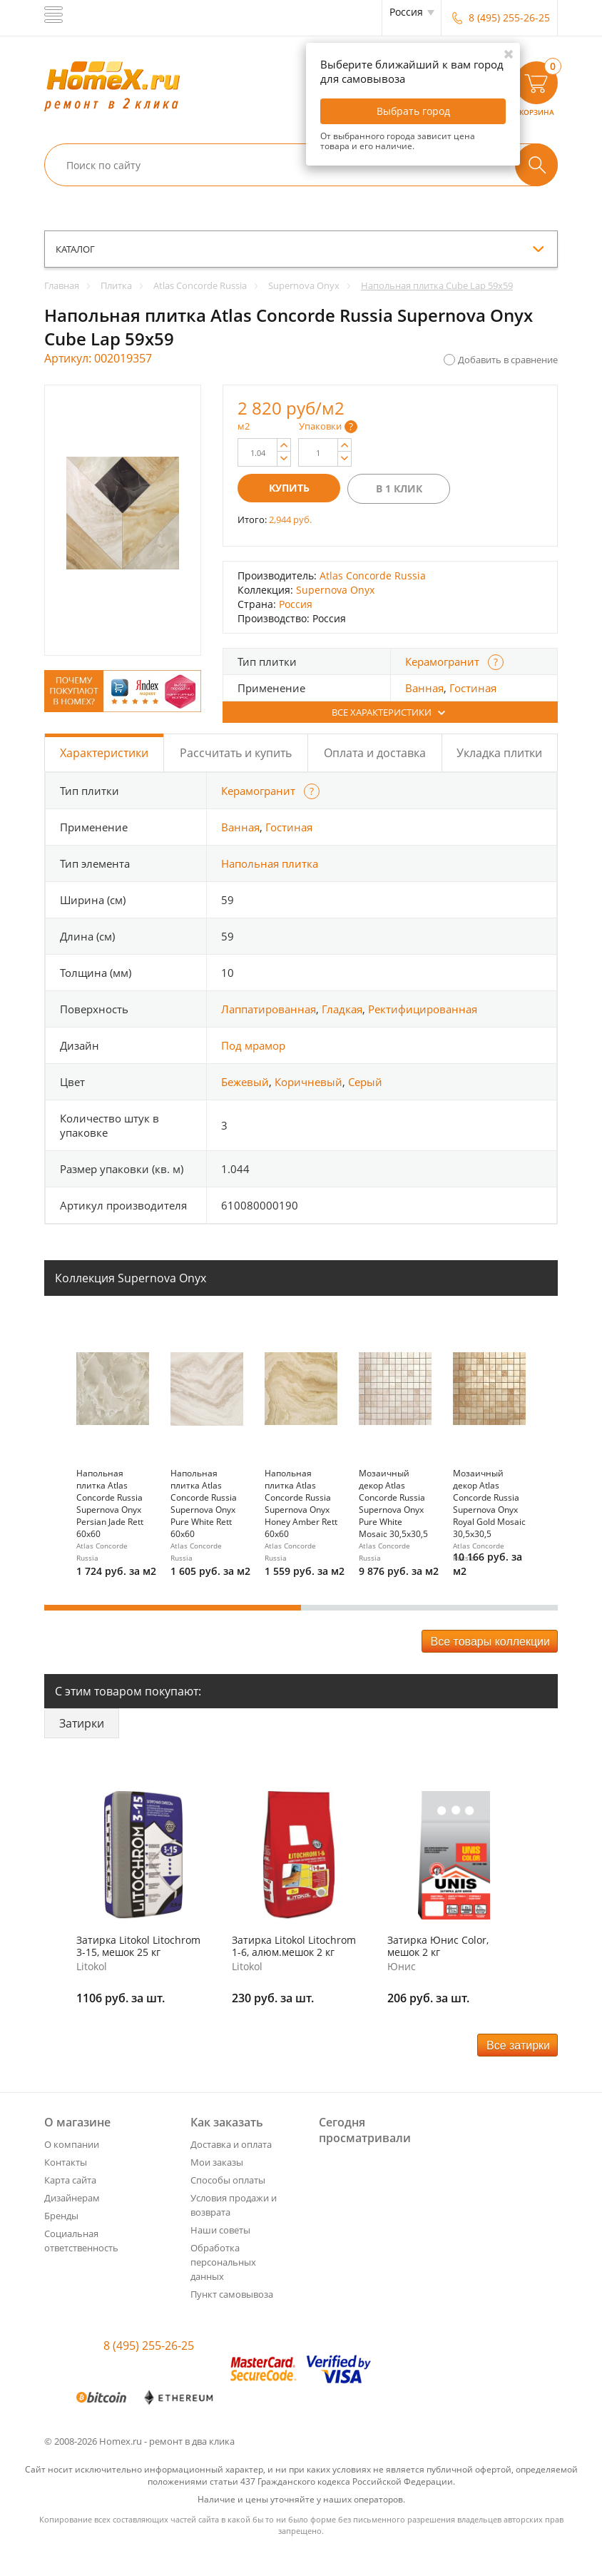 Image resolution: width=602 pixels, height=2576 pixels. I want to click on Обработка персональных данных, so click(223, 2262).